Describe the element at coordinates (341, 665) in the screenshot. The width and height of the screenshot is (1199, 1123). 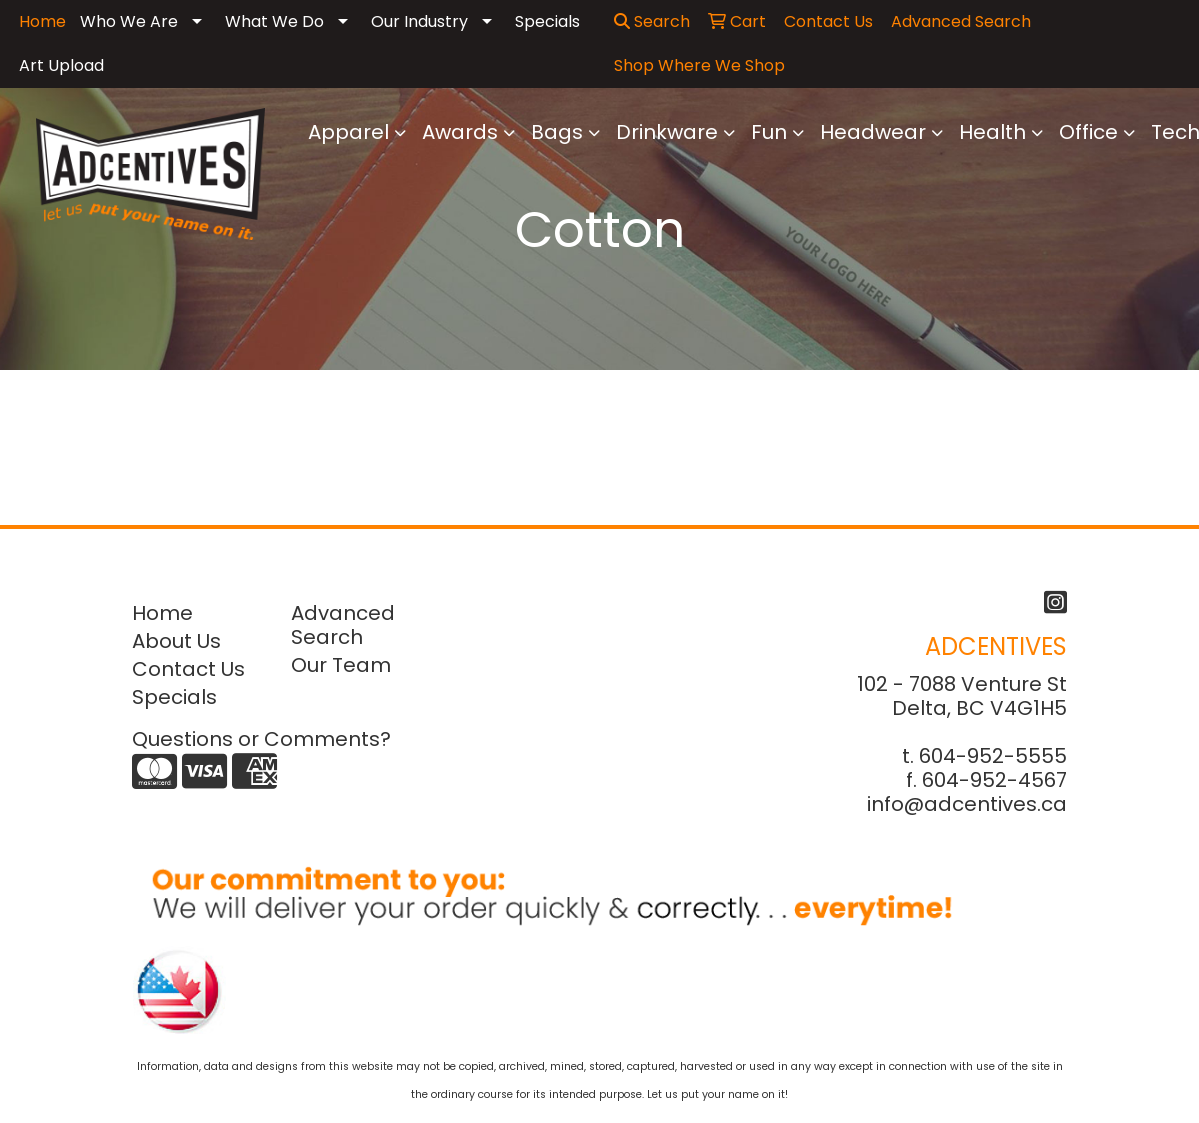
I see `Our Team` at that location.